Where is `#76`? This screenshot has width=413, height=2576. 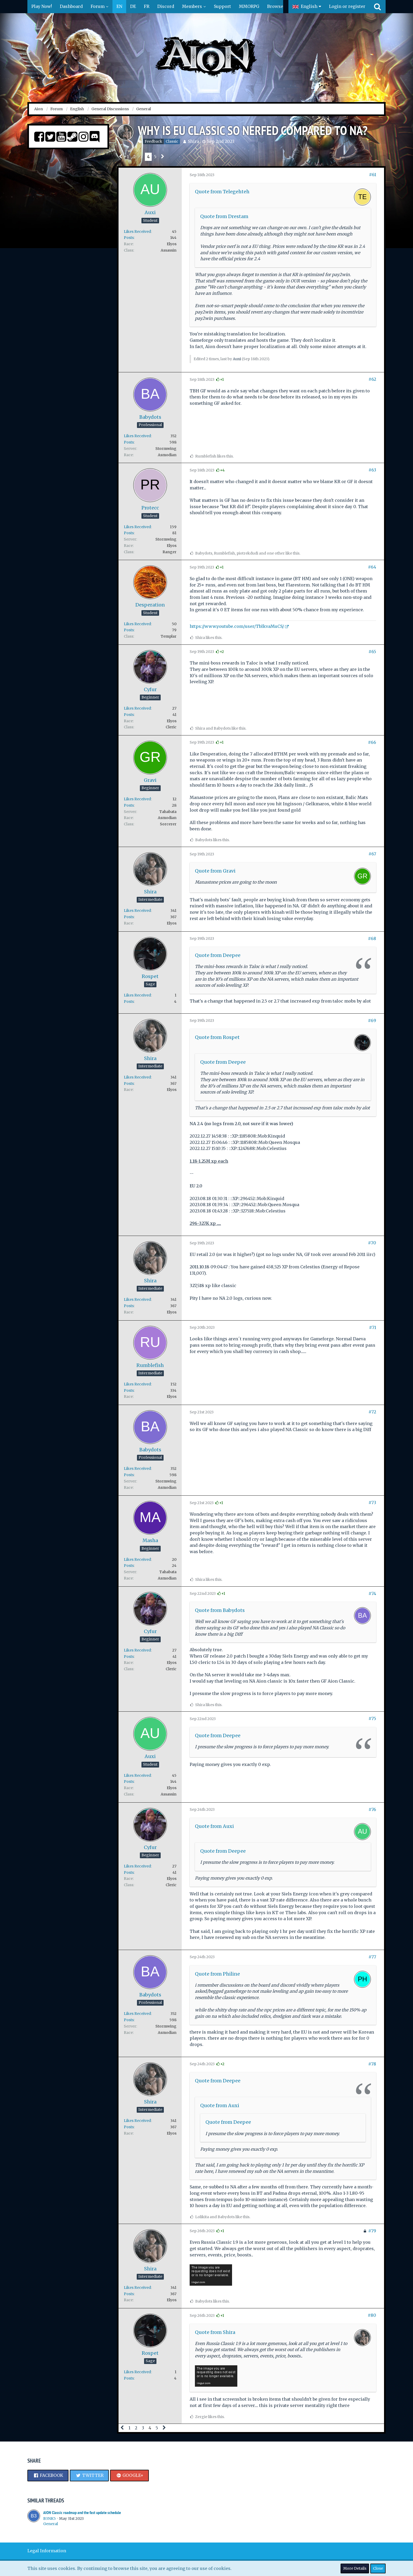 #76 is located at coordinates (372, 1809).